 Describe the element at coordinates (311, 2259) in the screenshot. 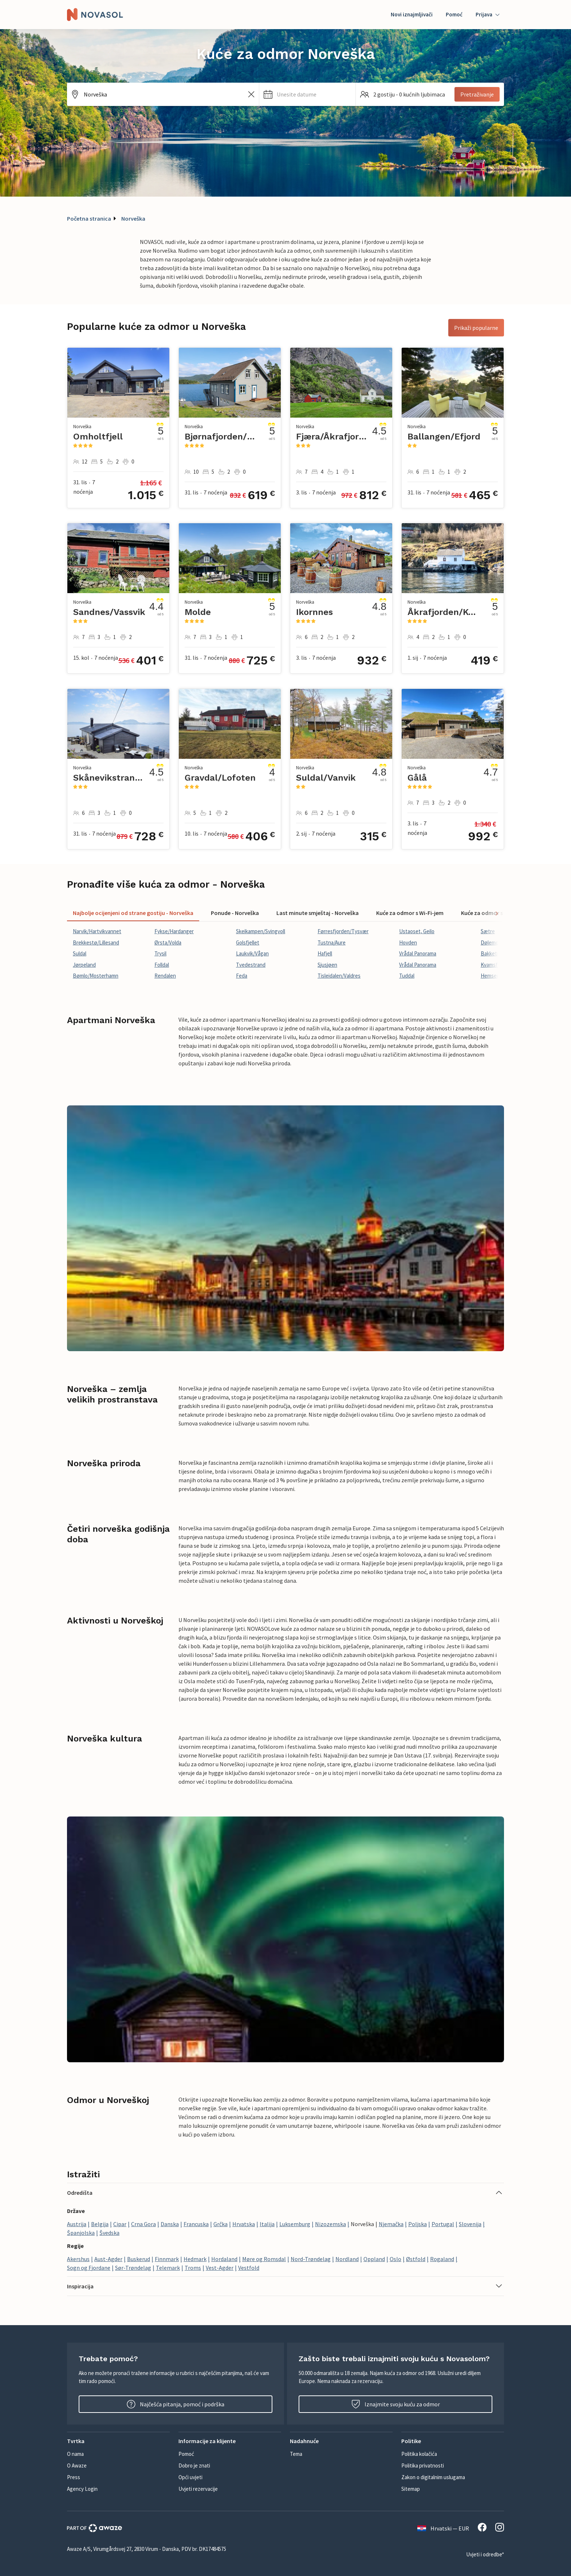

I see `Nord-Trøndelag` at that location.